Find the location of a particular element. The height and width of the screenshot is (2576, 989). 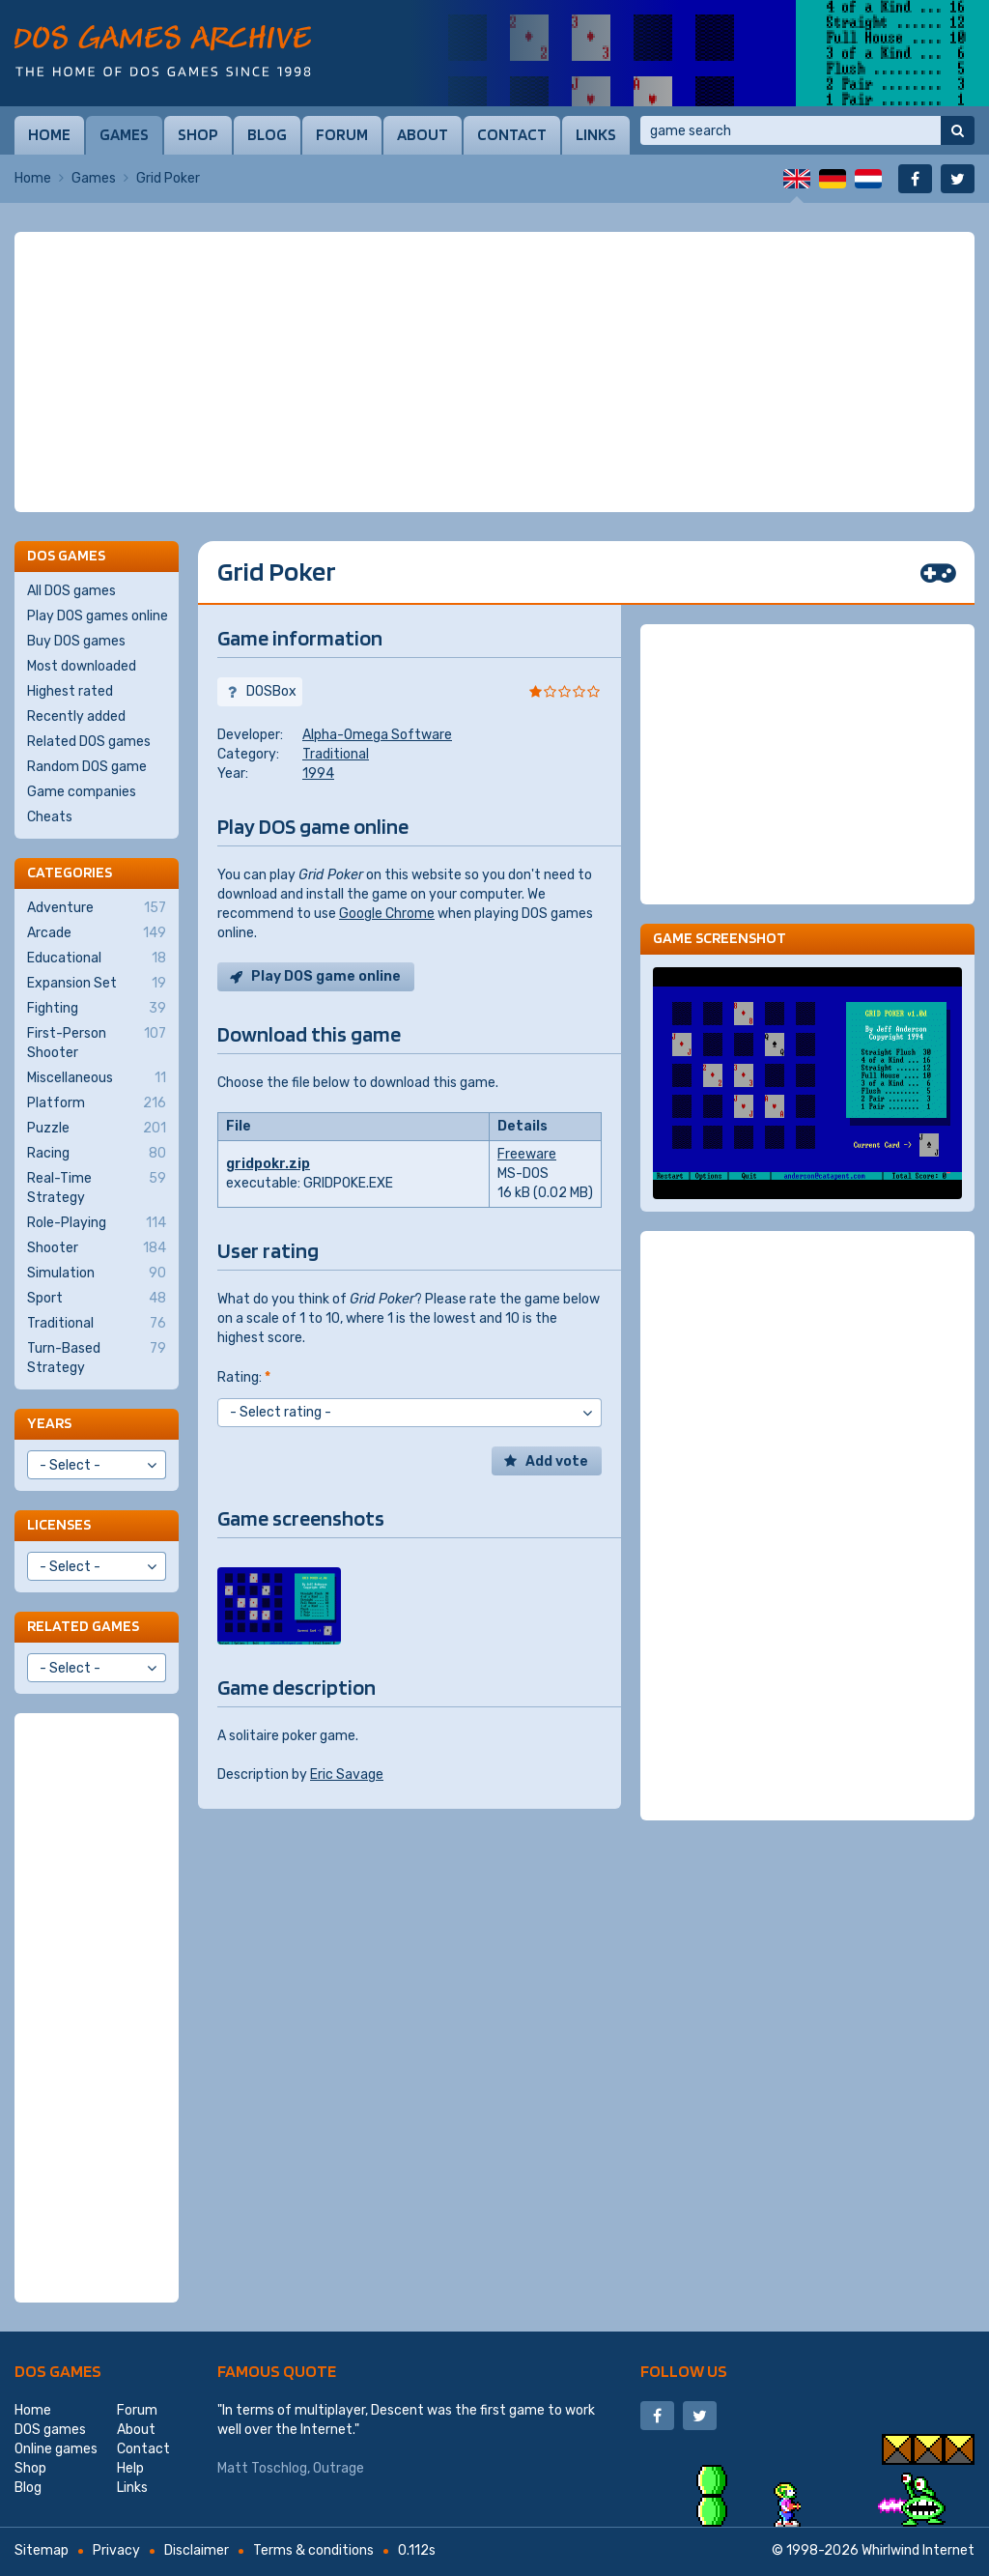

Game companies is located at coordinates (81, 792).